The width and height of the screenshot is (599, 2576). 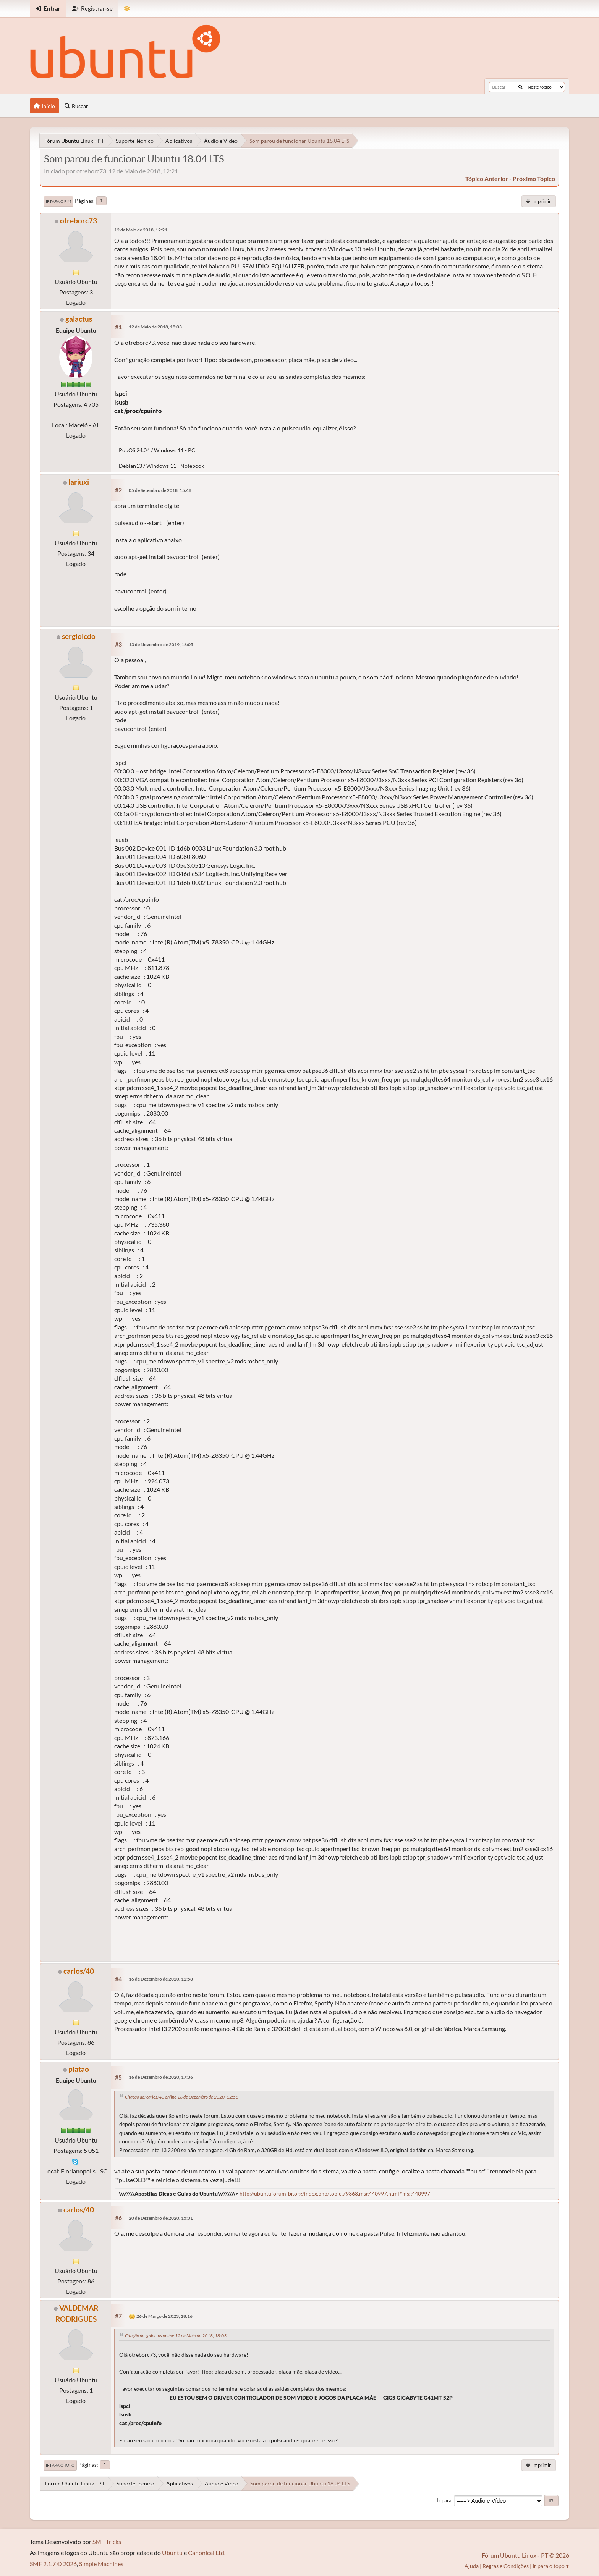 I want to click on Canonical Ltd., so click(x=206, y=2552).